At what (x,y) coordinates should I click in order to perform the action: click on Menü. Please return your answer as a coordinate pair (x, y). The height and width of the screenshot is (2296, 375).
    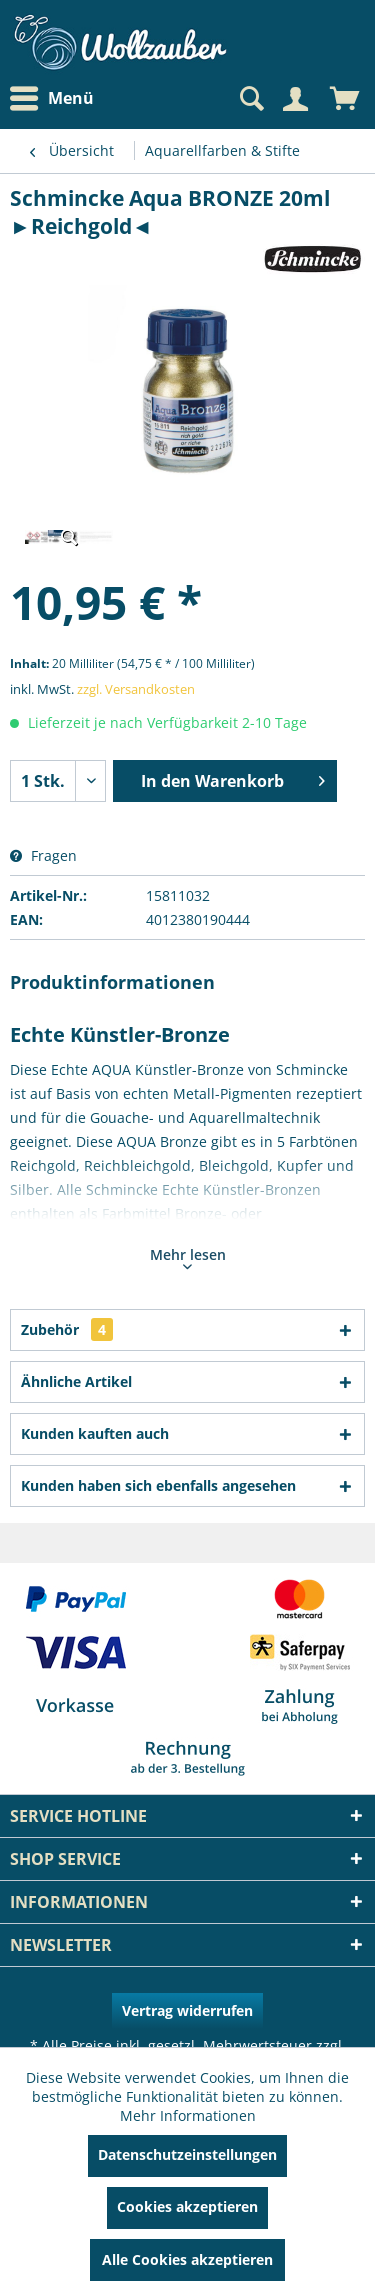
    Looking at the image, I should click on (52, 99).